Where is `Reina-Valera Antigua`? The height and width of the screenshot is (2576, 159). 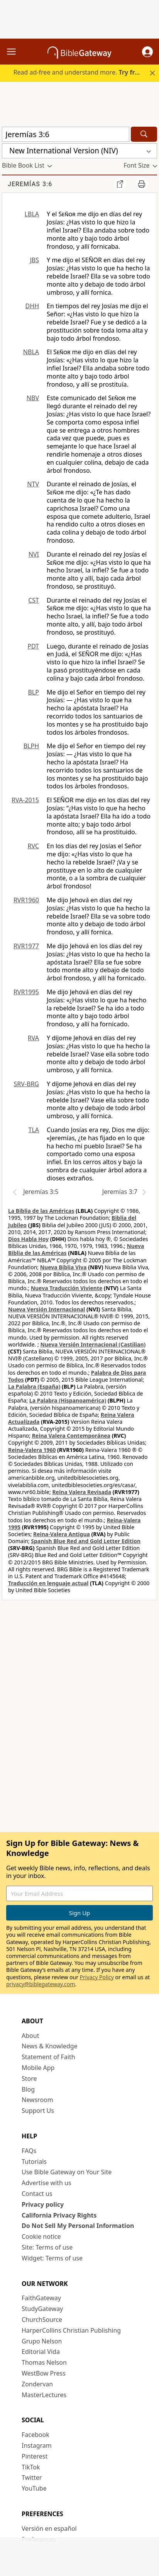 Reina-Valera Antigua is located at coordinates (61, 1534).